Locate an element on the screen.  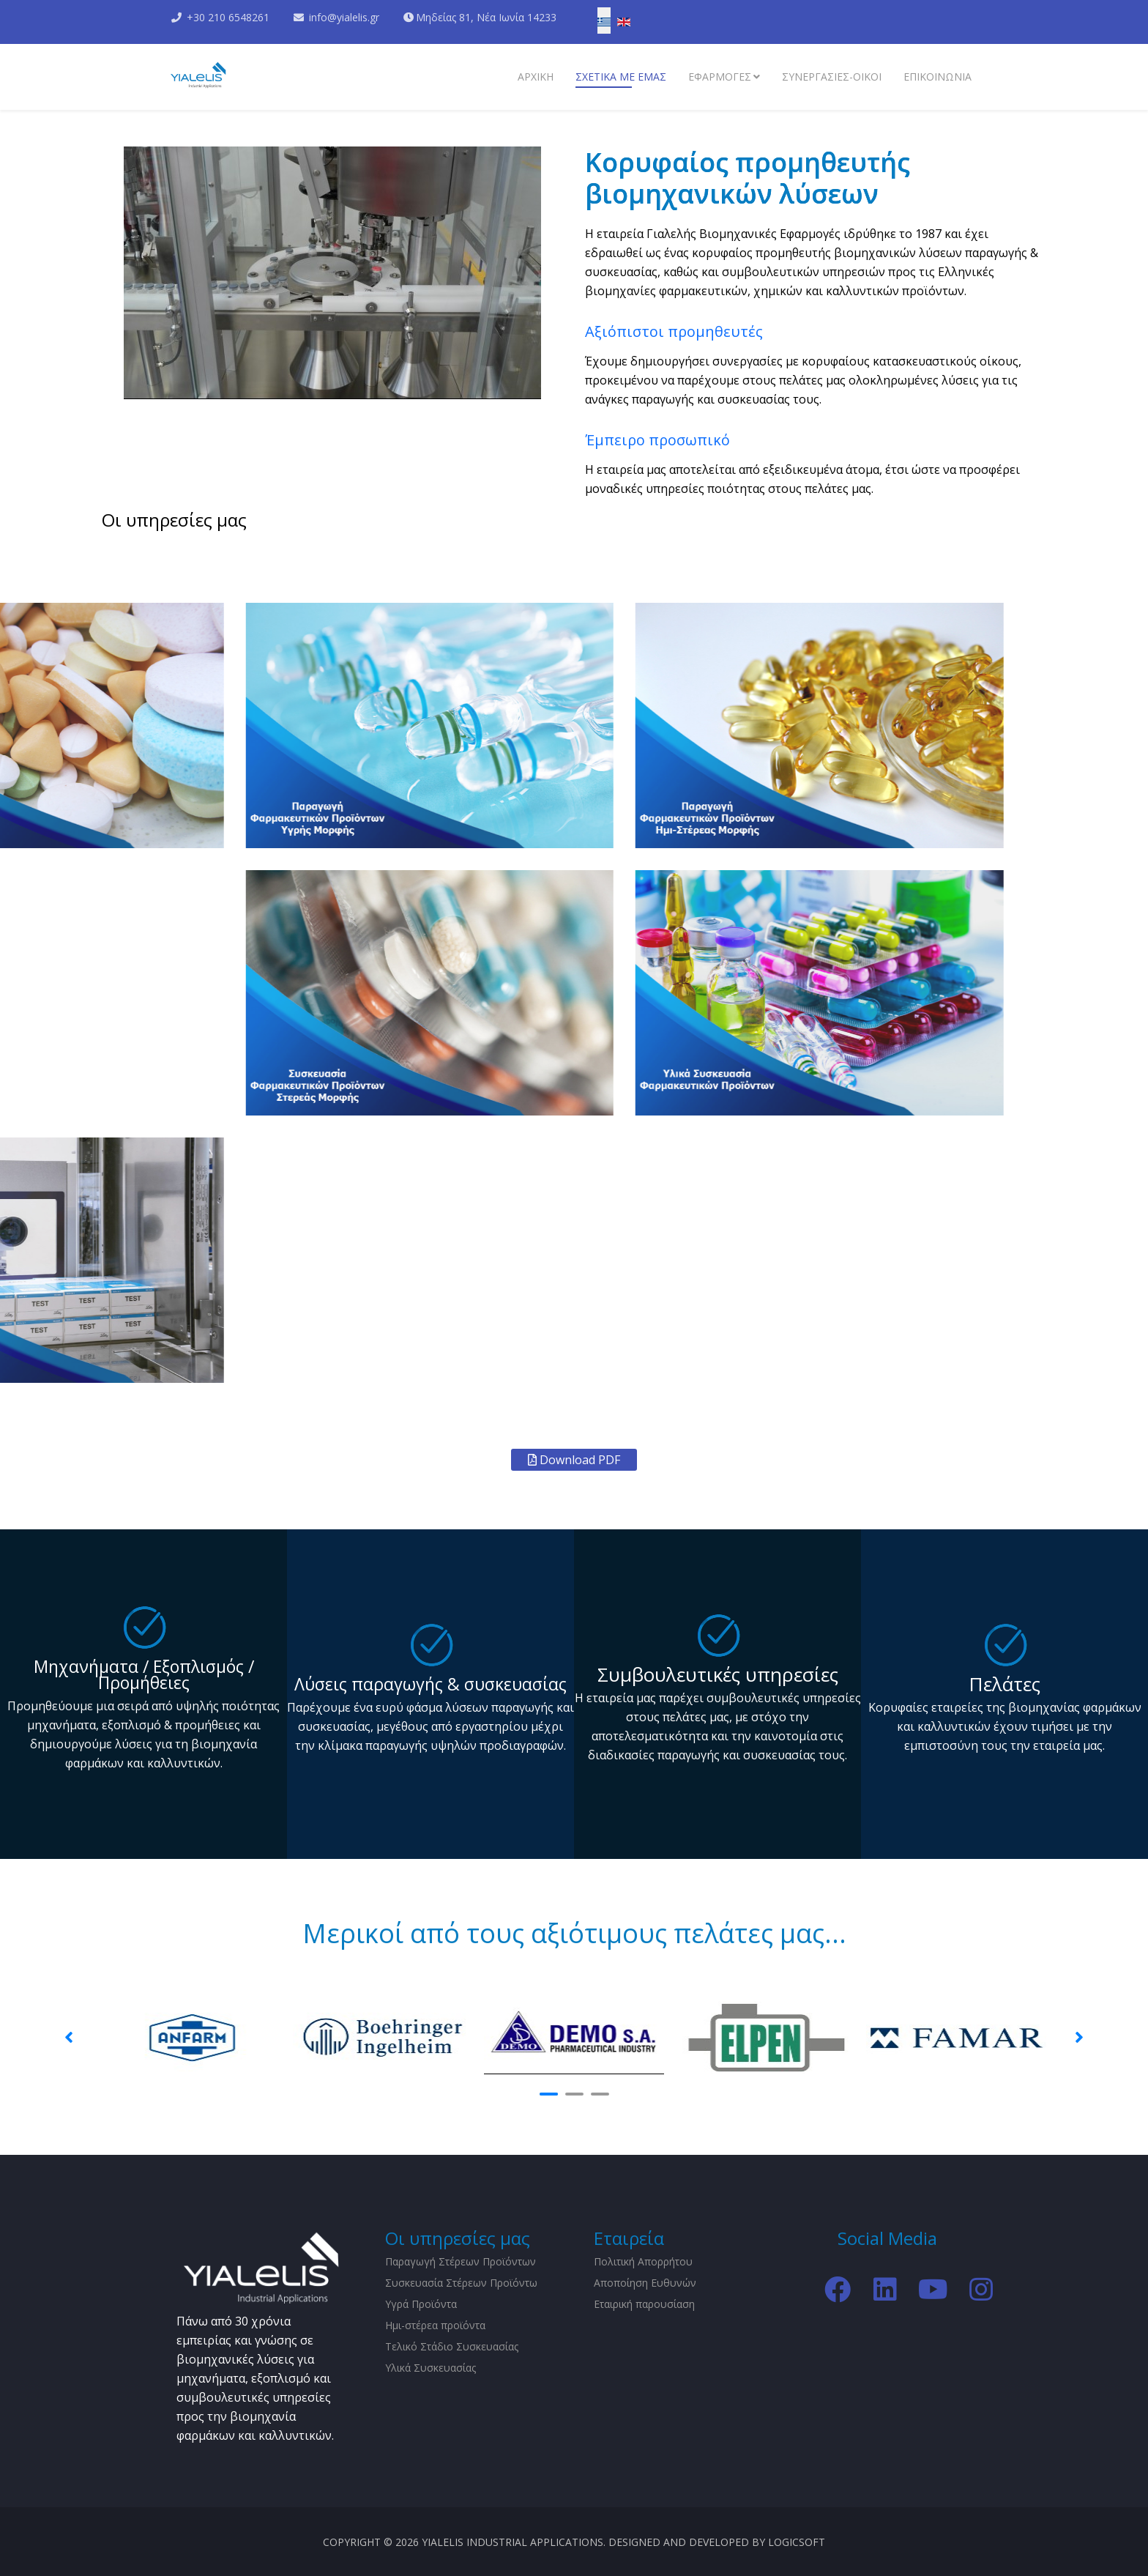
+30 210 6548261 is located at coordinates (228, 17).